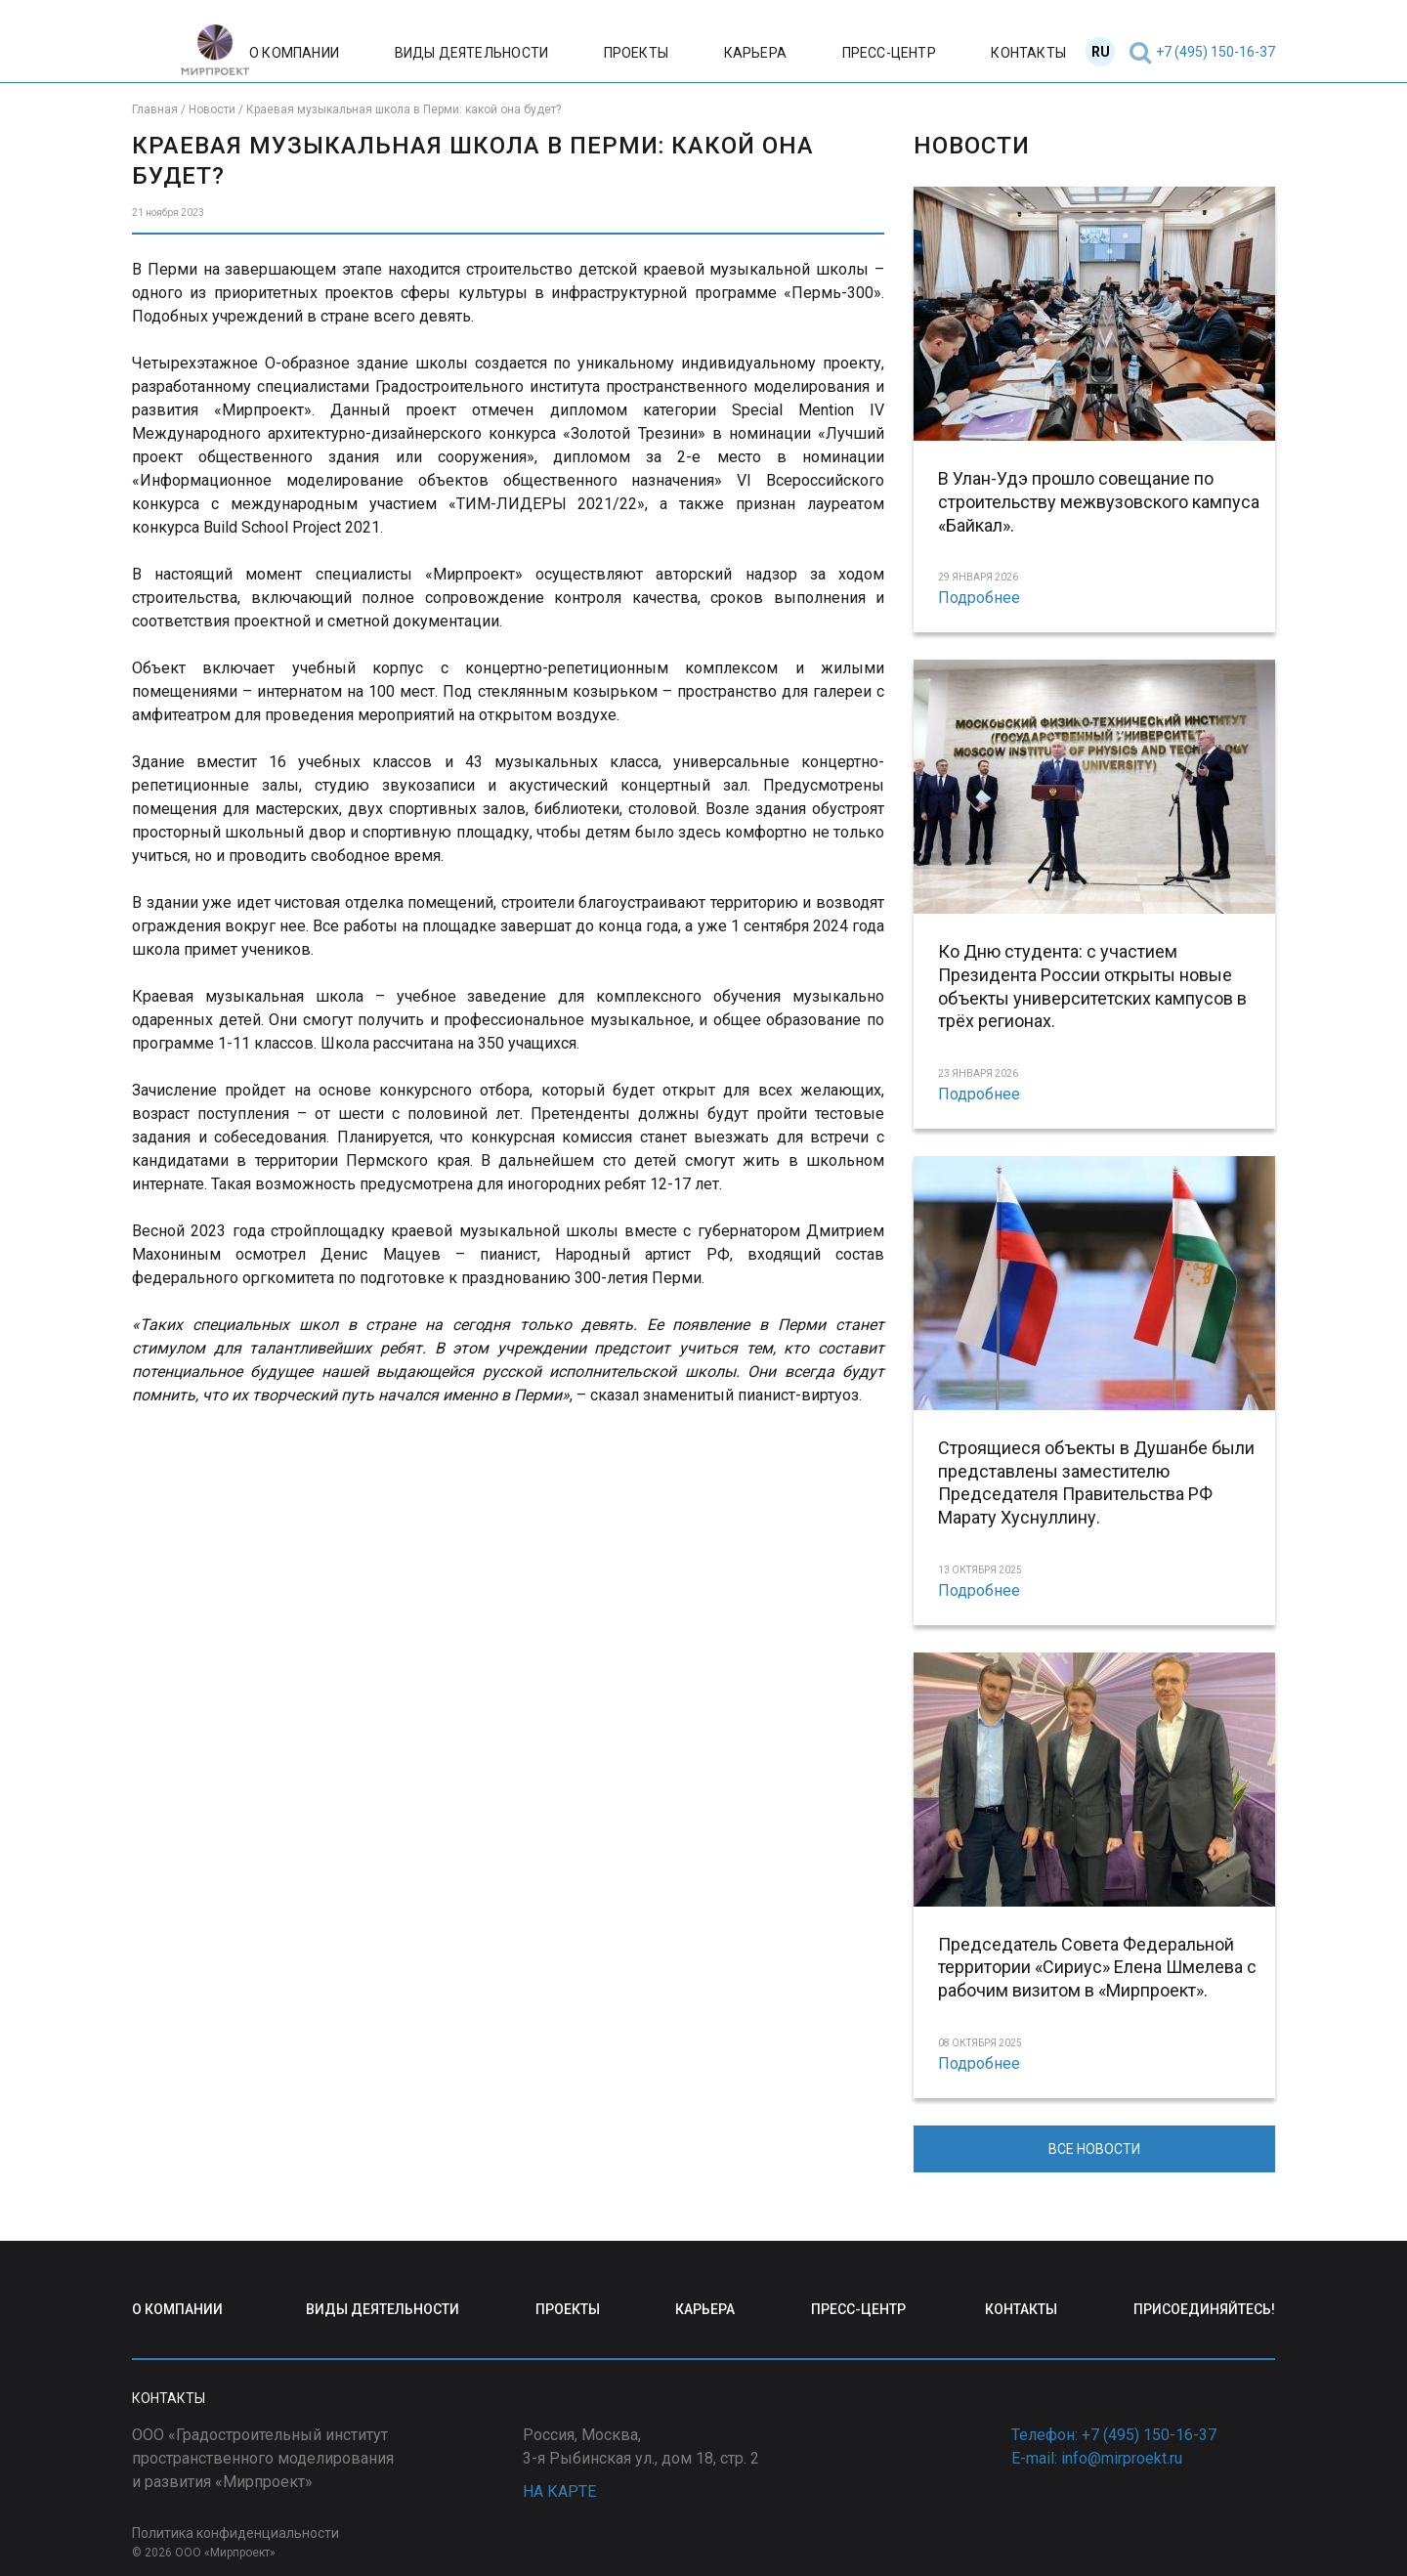 This screenshot has width=1407, height=2576. What do you see at coordinates (979, 597) in the screenshot?
I see `Подробнее` at bounding box center [979, 597].